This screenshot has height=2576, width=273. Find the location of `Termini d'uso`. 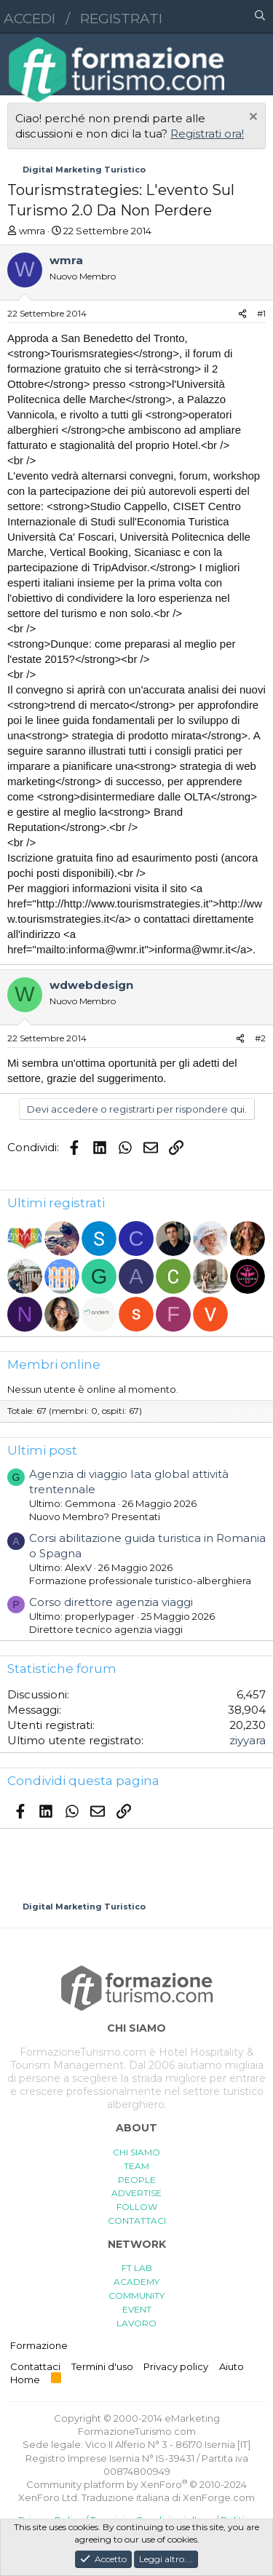

Termini d'uso is located at coordinates (102, 2366).